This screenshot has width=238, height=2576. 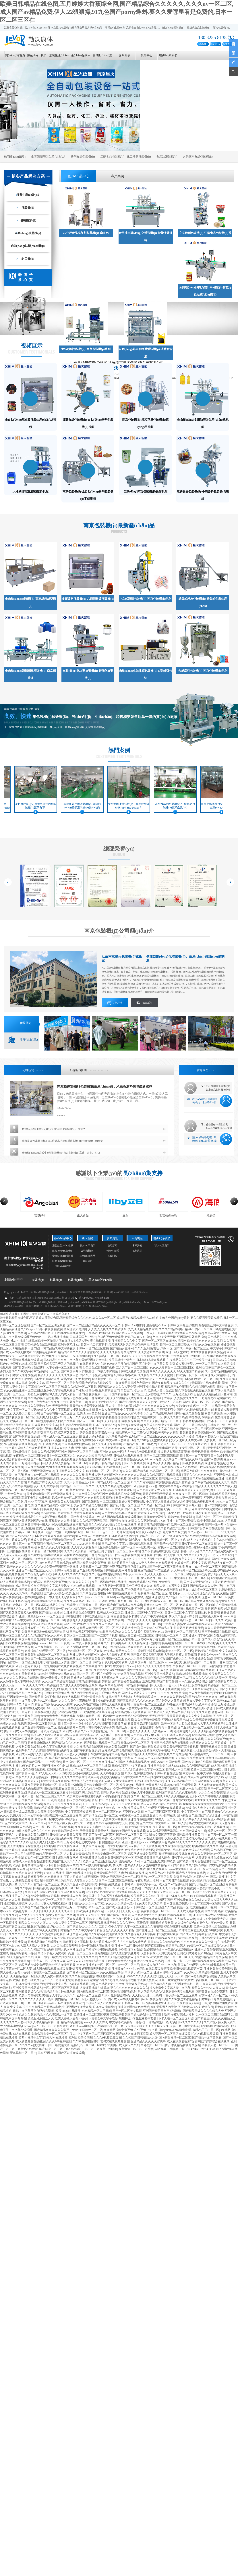 What do you see at coordinates (27, 1421) in the screenshot?
I see `欧美亚洲一区二区三区视频` at bounding box center [27, 1421].